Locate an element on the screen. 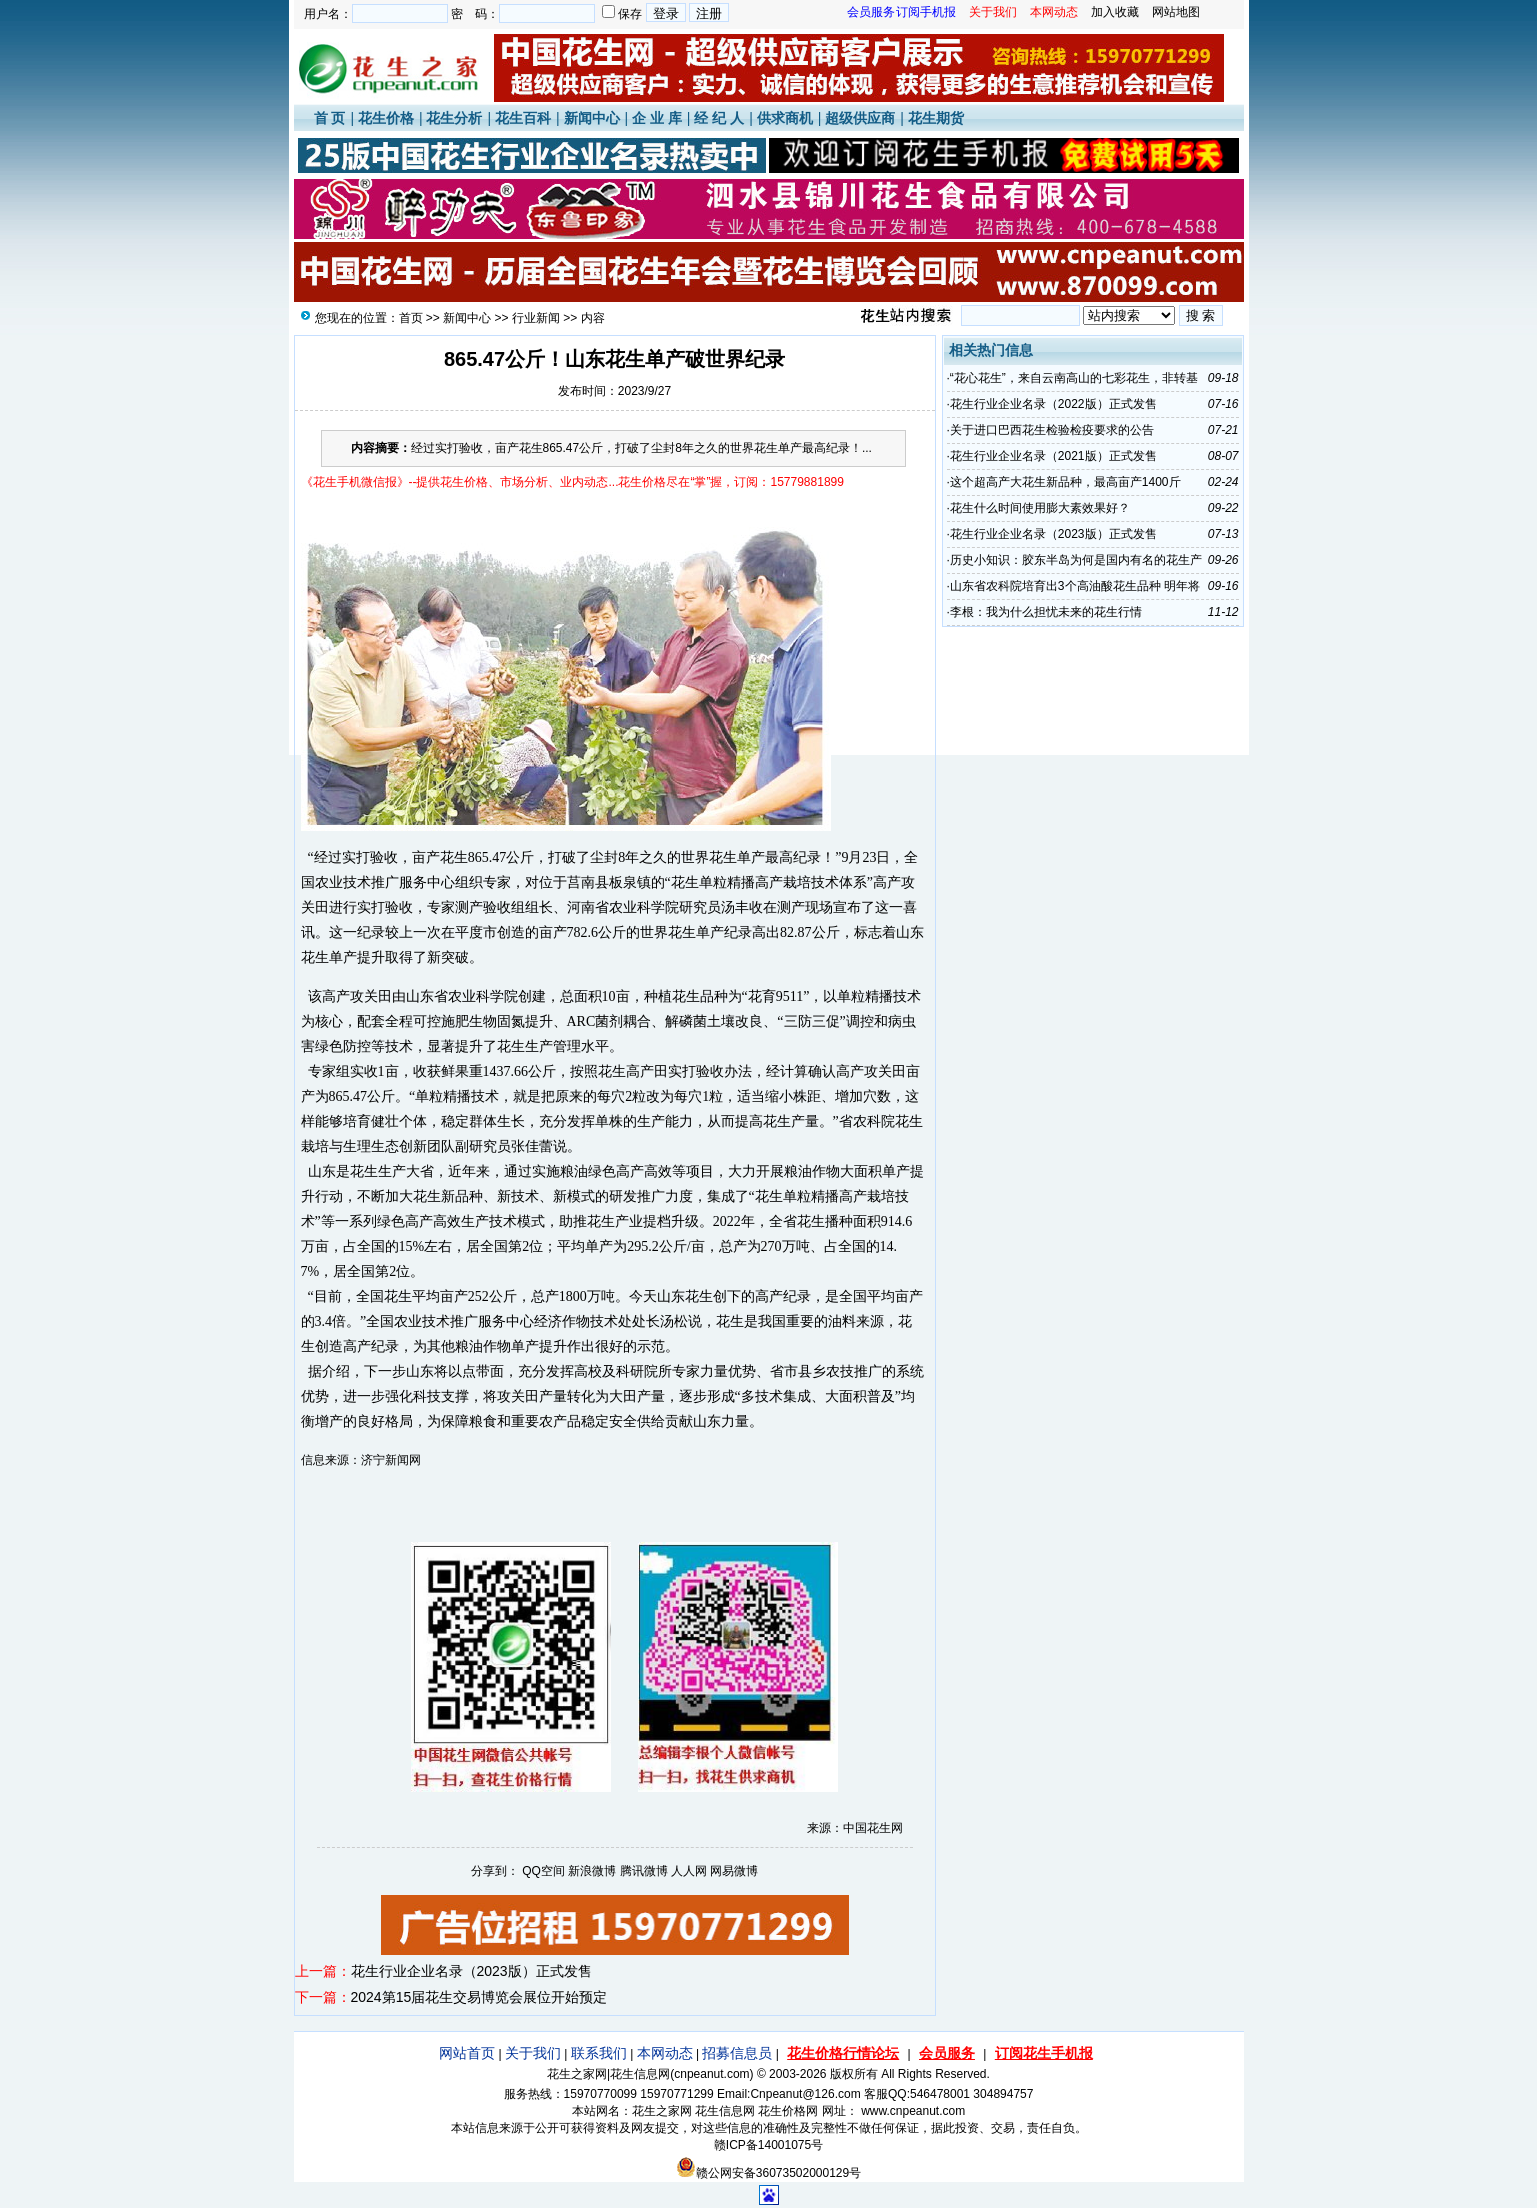  花生百科 is located at coordinates (523, 118).